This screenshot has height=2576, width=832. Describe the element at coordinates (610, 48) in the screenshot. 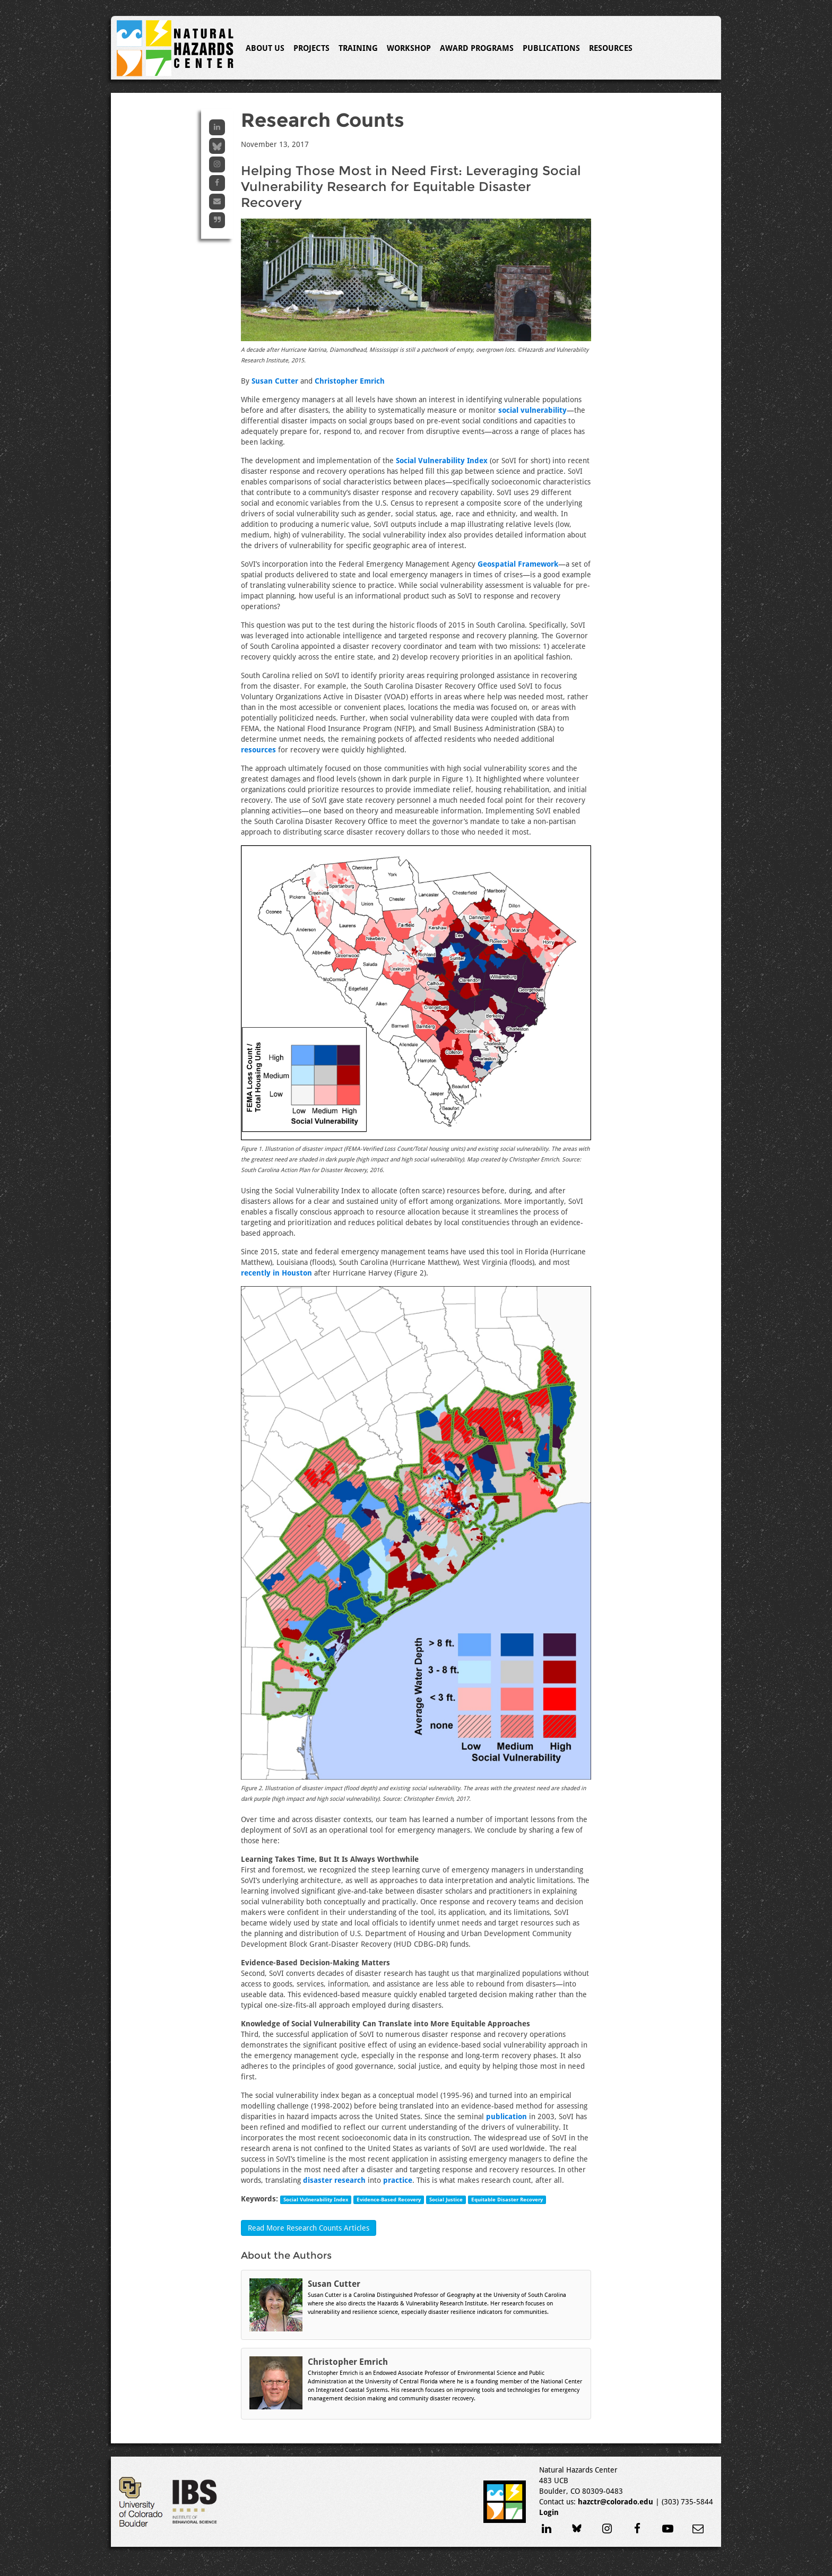

I see `Resources` at that location.